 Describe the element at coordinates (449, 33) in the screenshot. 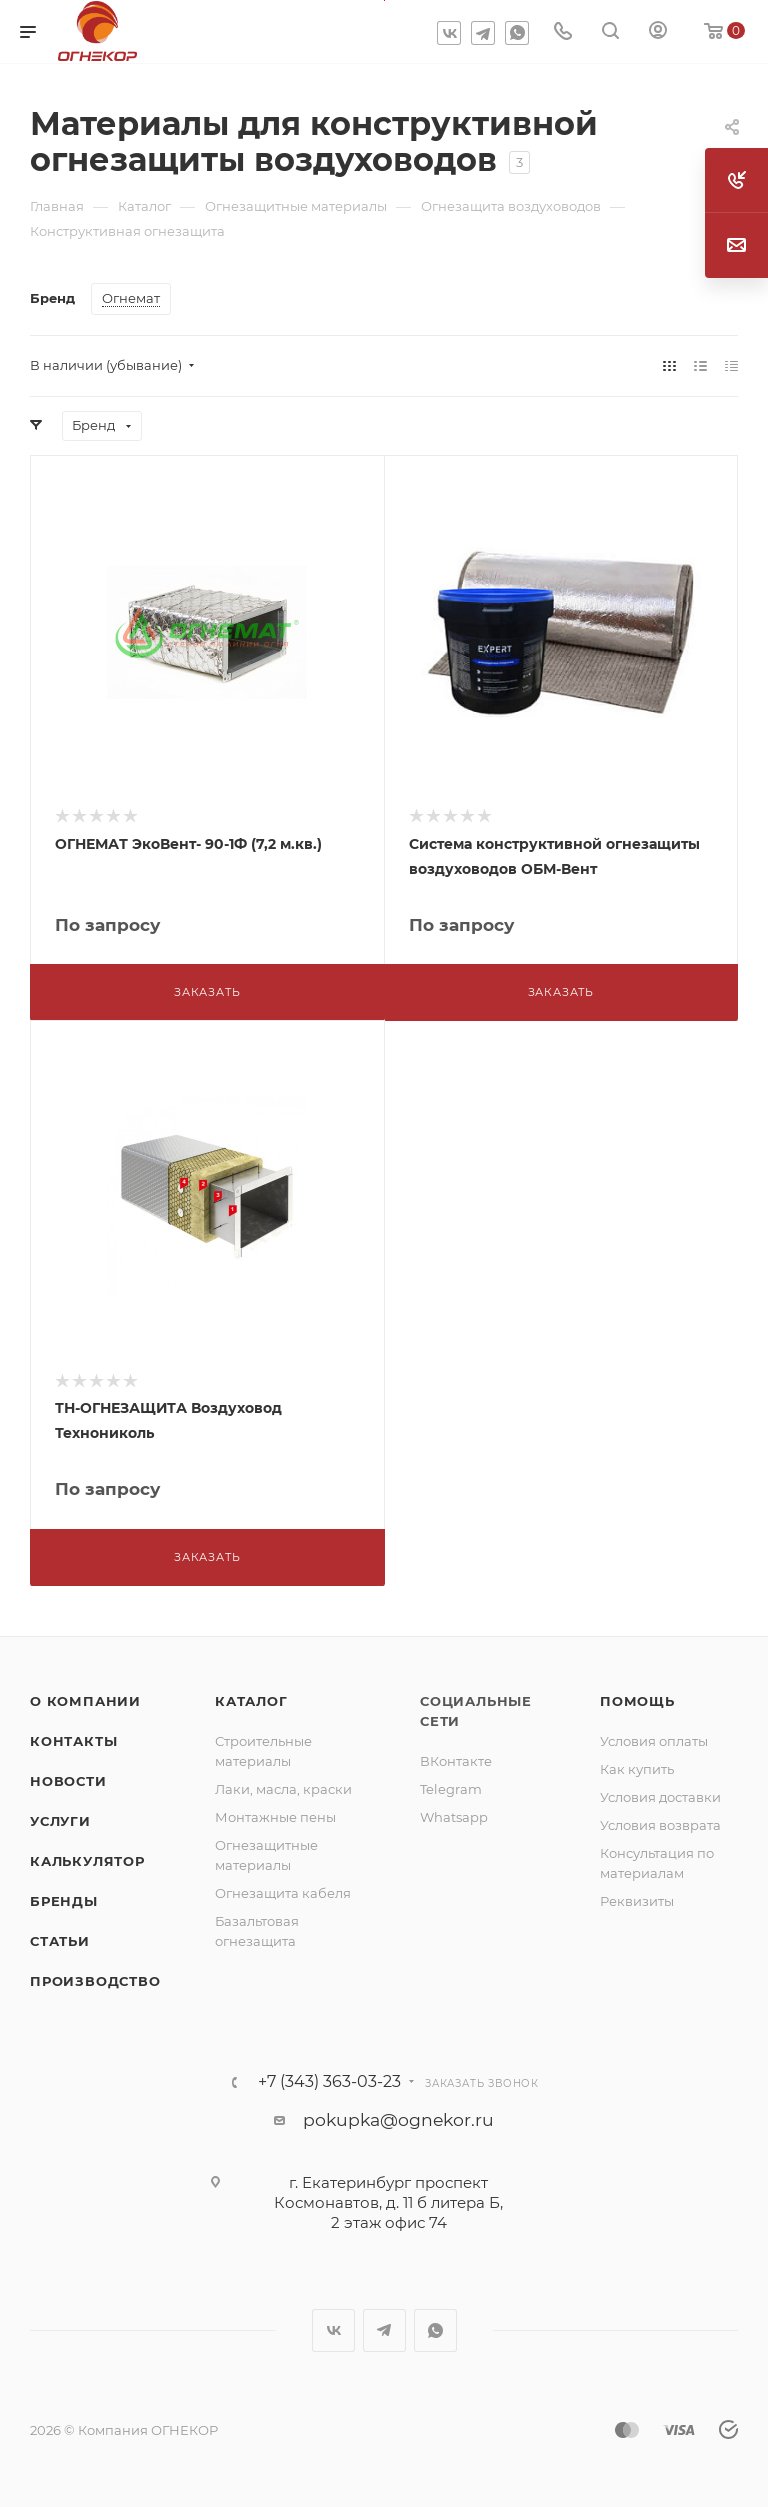

I see `Вконтакте` at that location.